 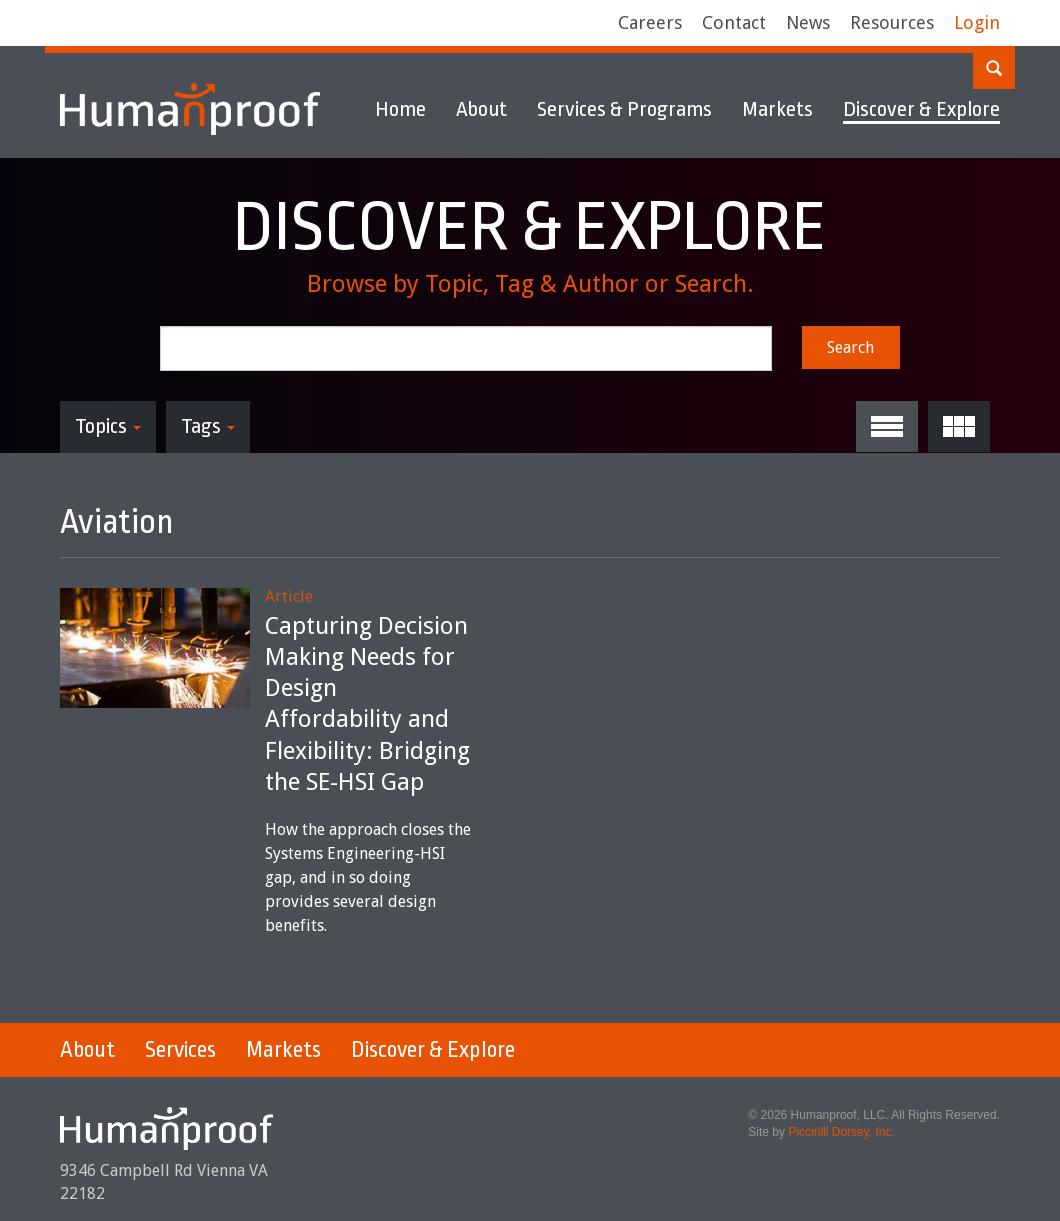 I want to click on News, so click(x=808, y=22).